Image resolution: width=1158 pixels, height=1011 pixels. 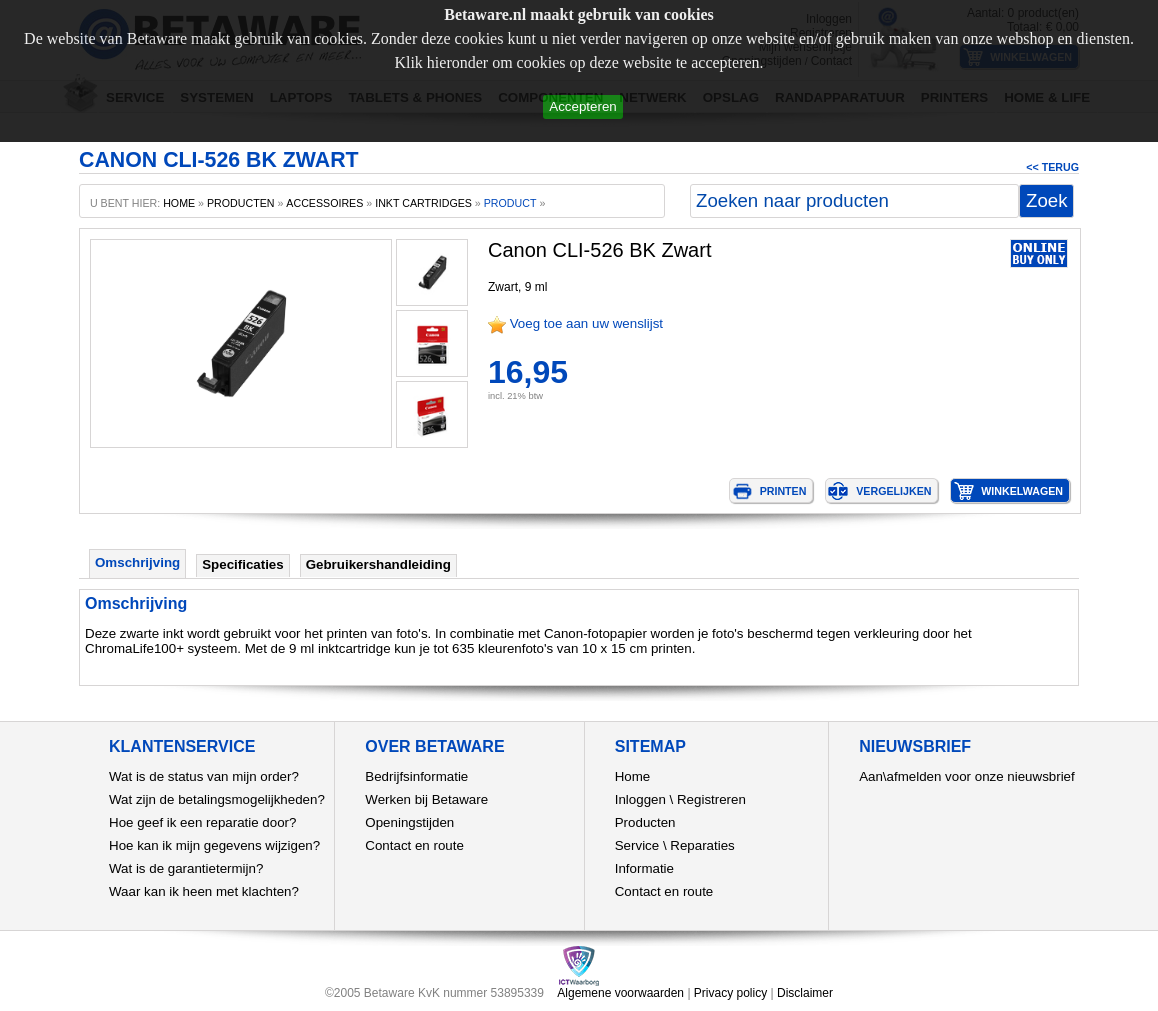 I want to click on Werken bij Betaware, so click(x=426, y=799).